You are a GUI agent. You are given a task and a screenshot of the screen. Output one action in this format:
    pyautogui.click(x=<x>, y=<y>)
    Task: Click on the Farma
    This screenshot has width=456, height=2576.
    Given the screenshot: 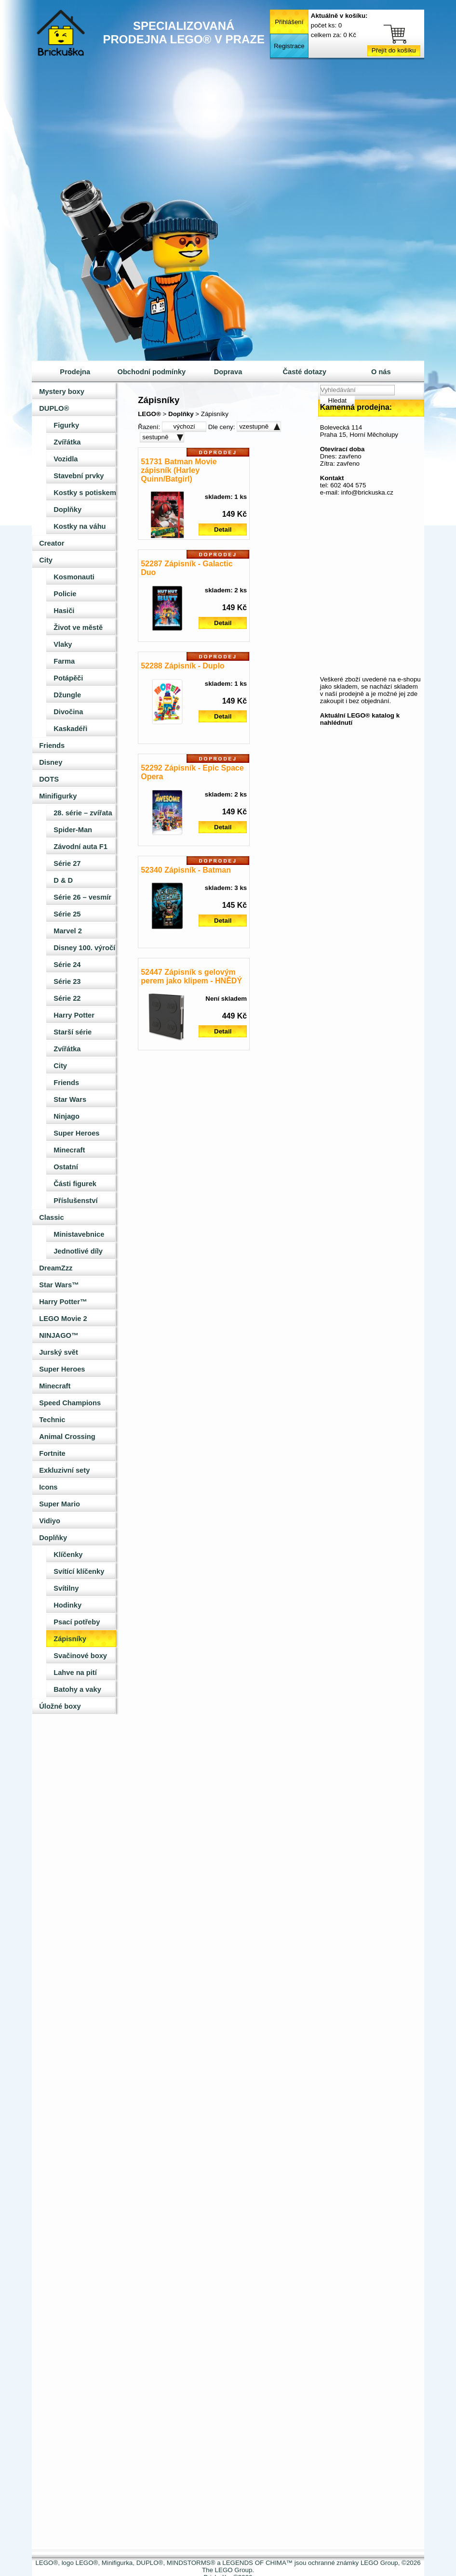 What is the action you would take?
    pyautogui.click(x=64, y=661)
    